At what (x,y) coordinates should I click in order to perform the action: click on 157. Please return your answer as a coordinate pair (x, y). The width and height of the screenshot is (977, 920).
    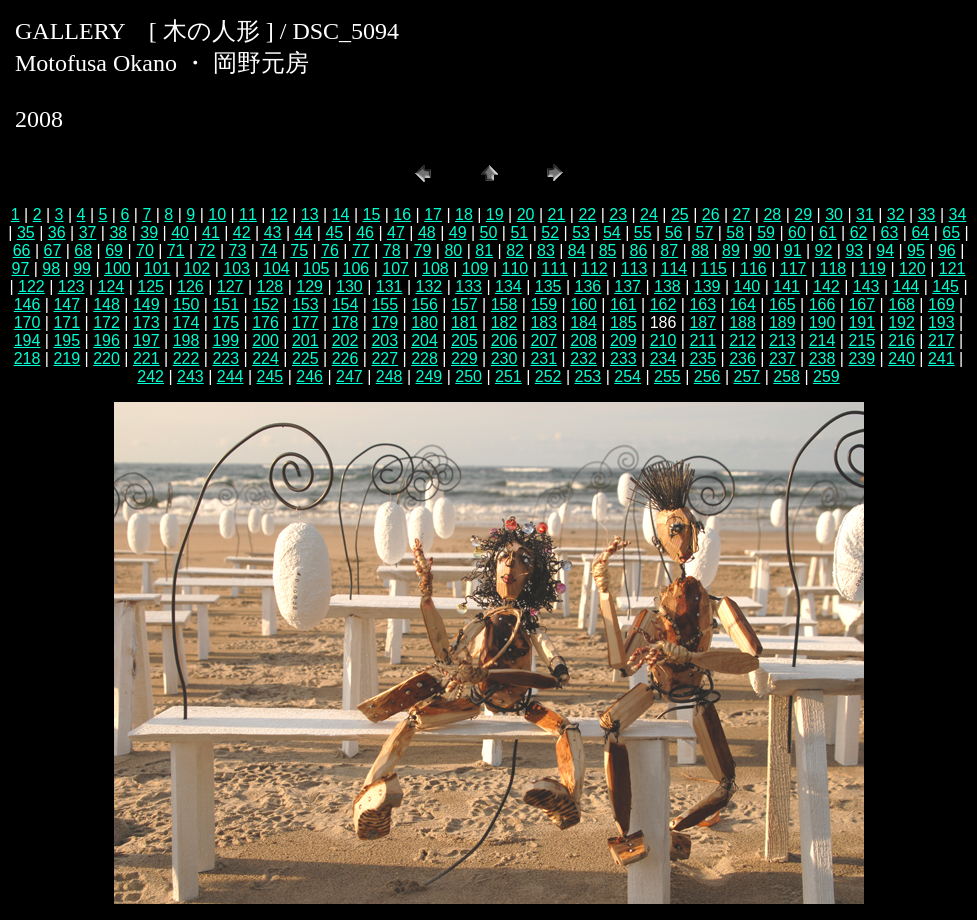
    Looking at the image, I should click on (464, 304).